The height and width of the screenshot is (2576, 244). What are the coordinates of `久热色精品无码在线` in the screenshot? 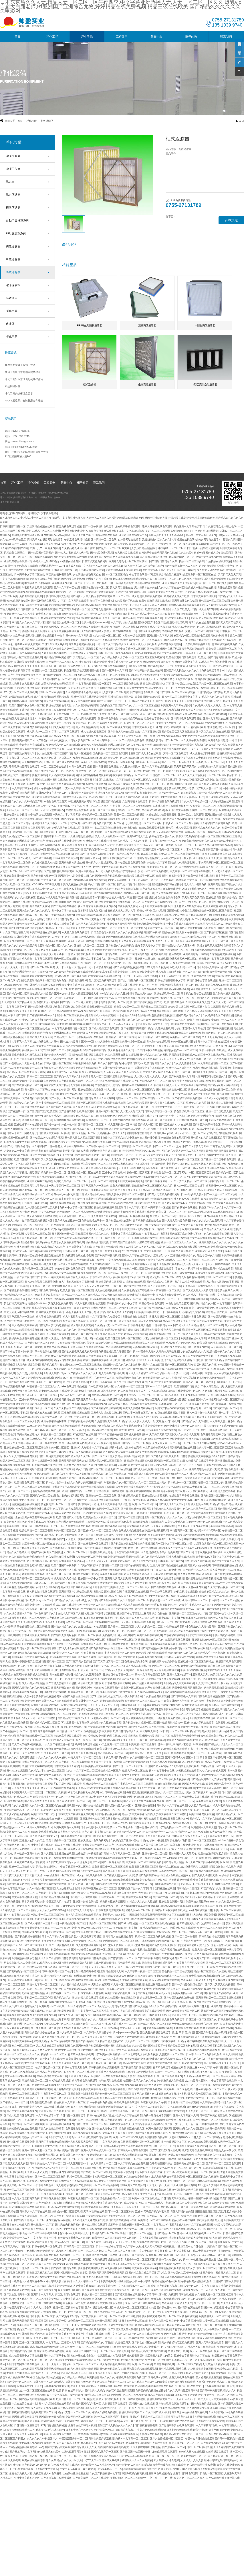 It's located at (131, 718).